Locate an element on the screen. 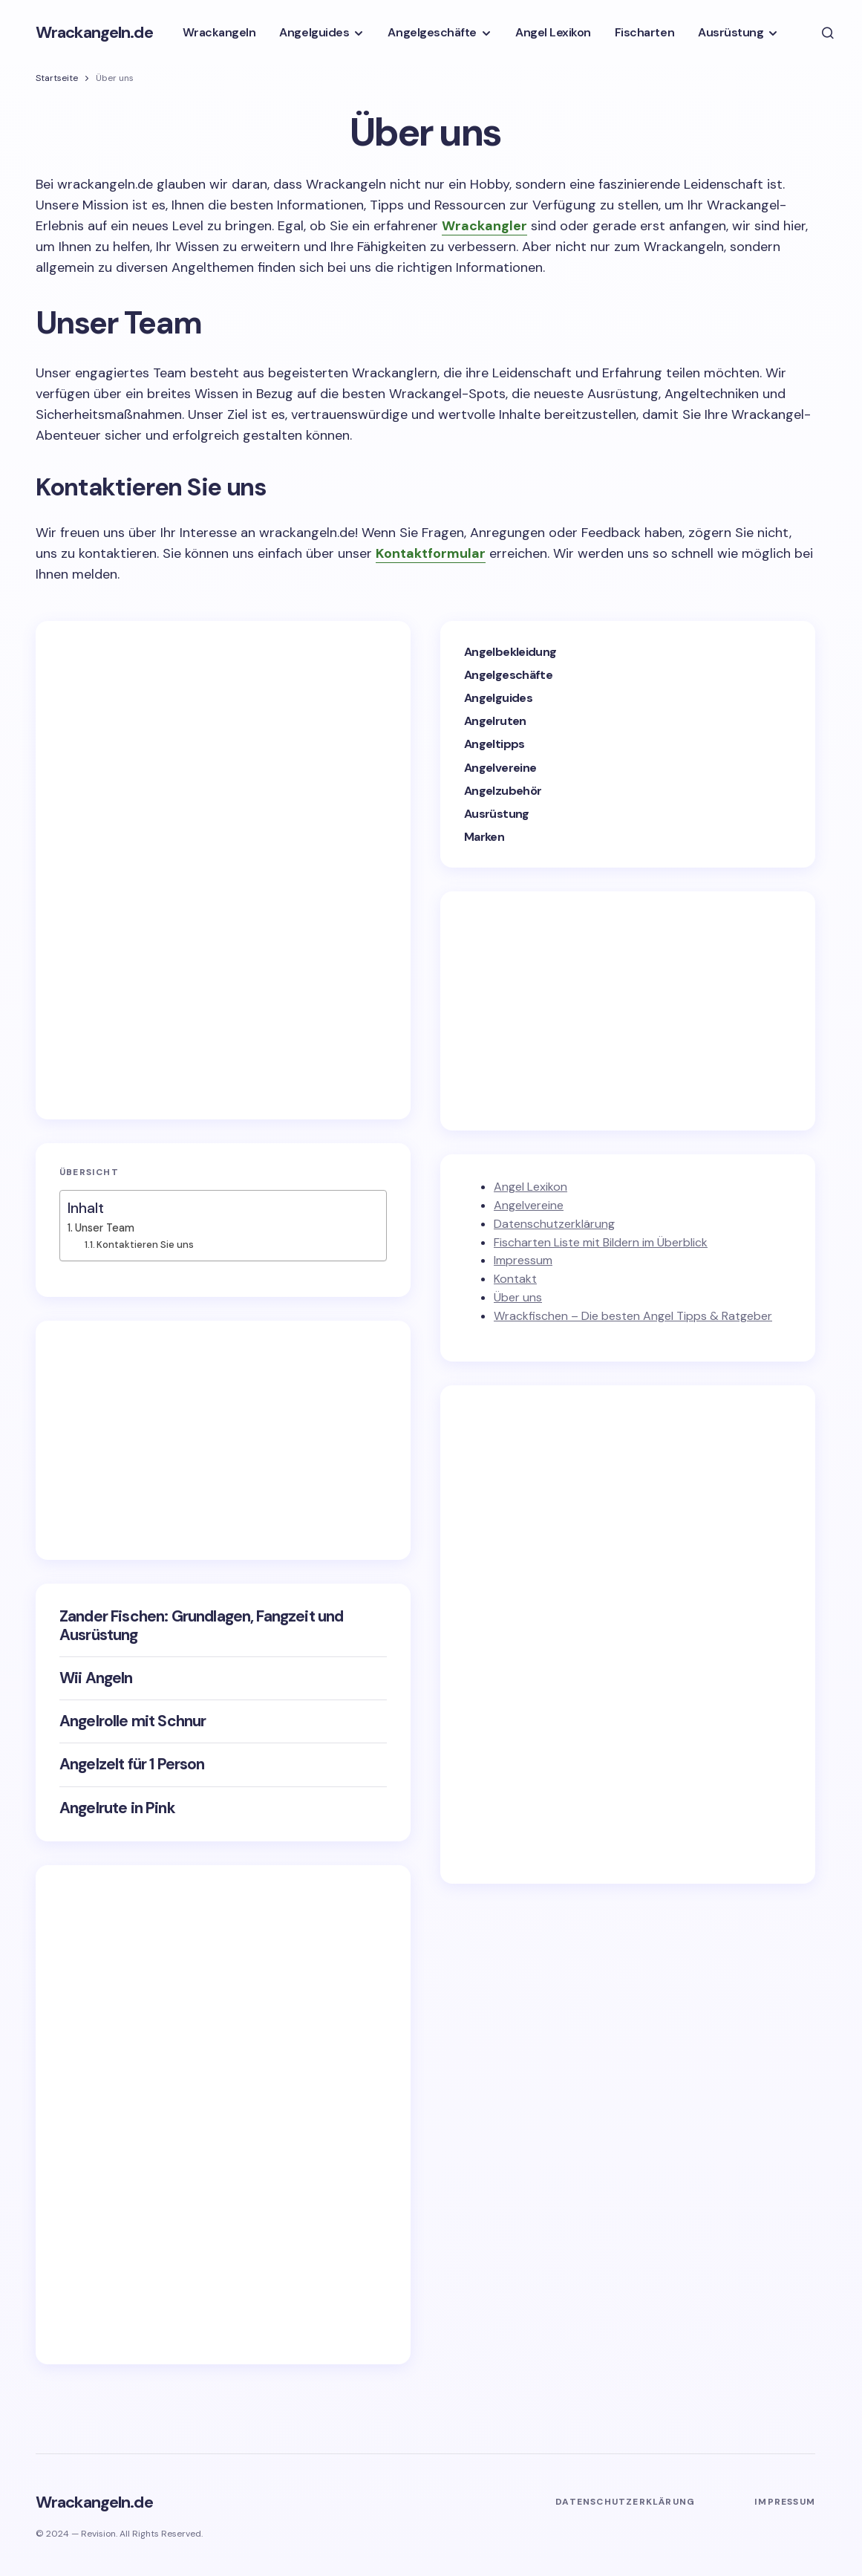 The height and width of the screenshot is (2576, 862). Zander Fischen: Grundlagen, Fangzeit und Ausrüstung is located at coordinates (201, 1626).